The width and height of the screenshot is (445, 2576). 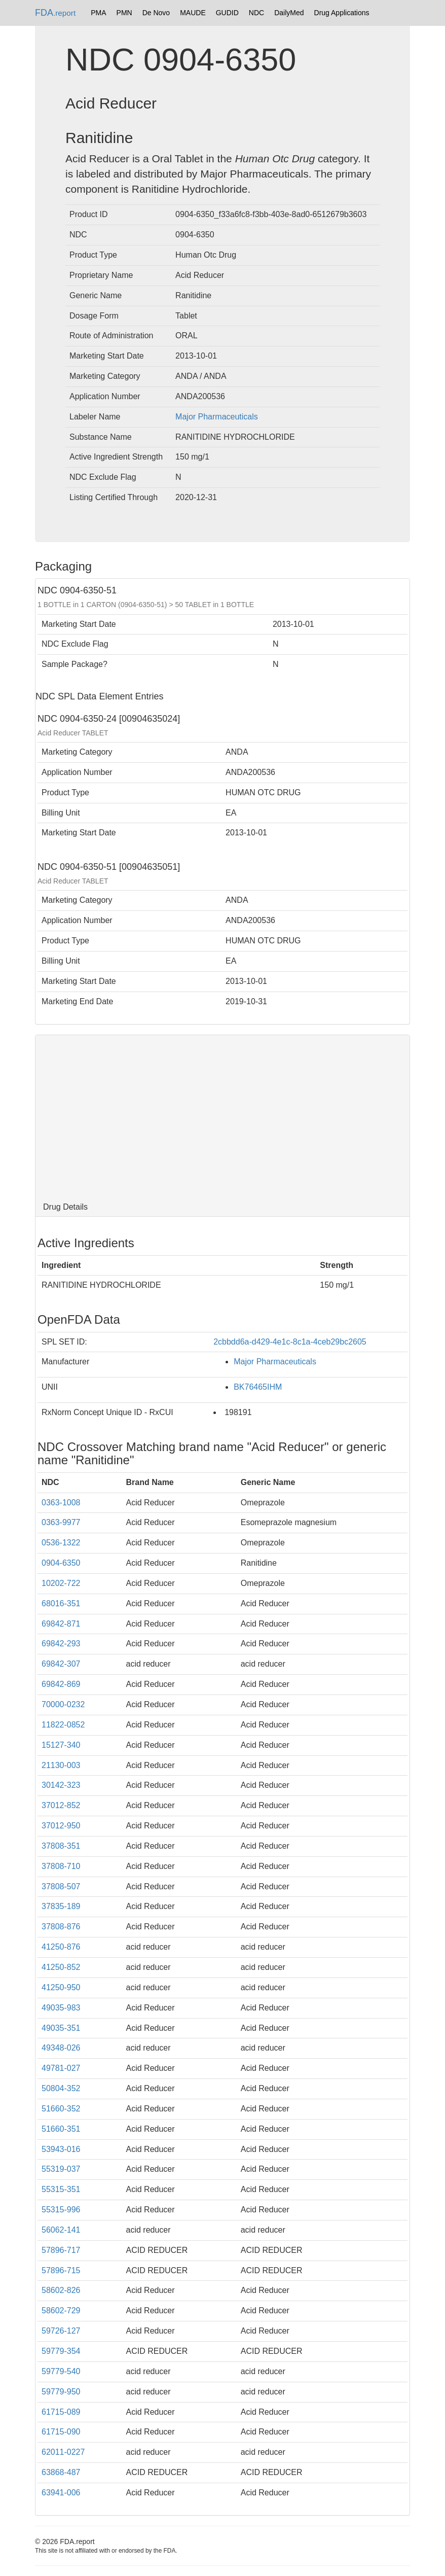 What do you see at coordinates (61, 1947) in the screenshot?
I see `41250-876` at bounding box center [61, 1947].